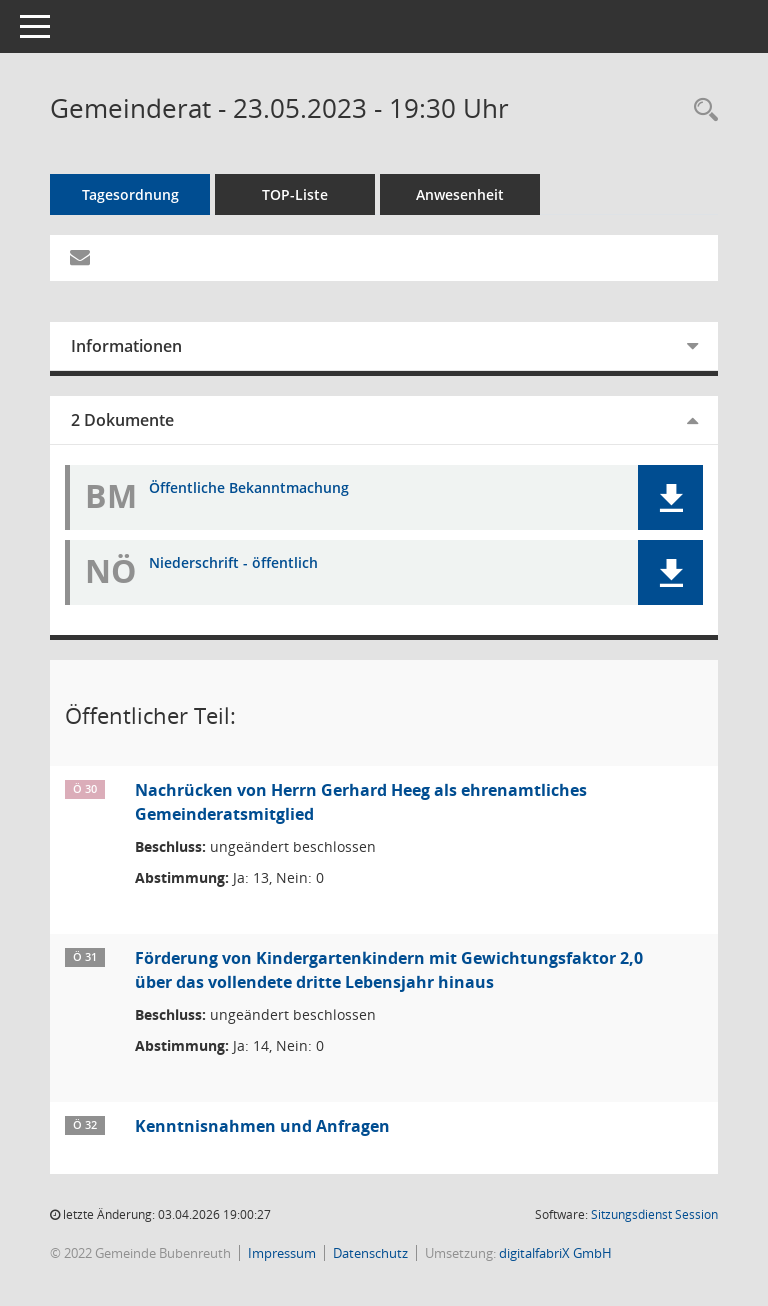 The height and width of the screenshot is (1306, 768). What do you see at coordinates (282, 1253) in the screenshot?
I see `Impressum` at bounding box center [282, 1253].